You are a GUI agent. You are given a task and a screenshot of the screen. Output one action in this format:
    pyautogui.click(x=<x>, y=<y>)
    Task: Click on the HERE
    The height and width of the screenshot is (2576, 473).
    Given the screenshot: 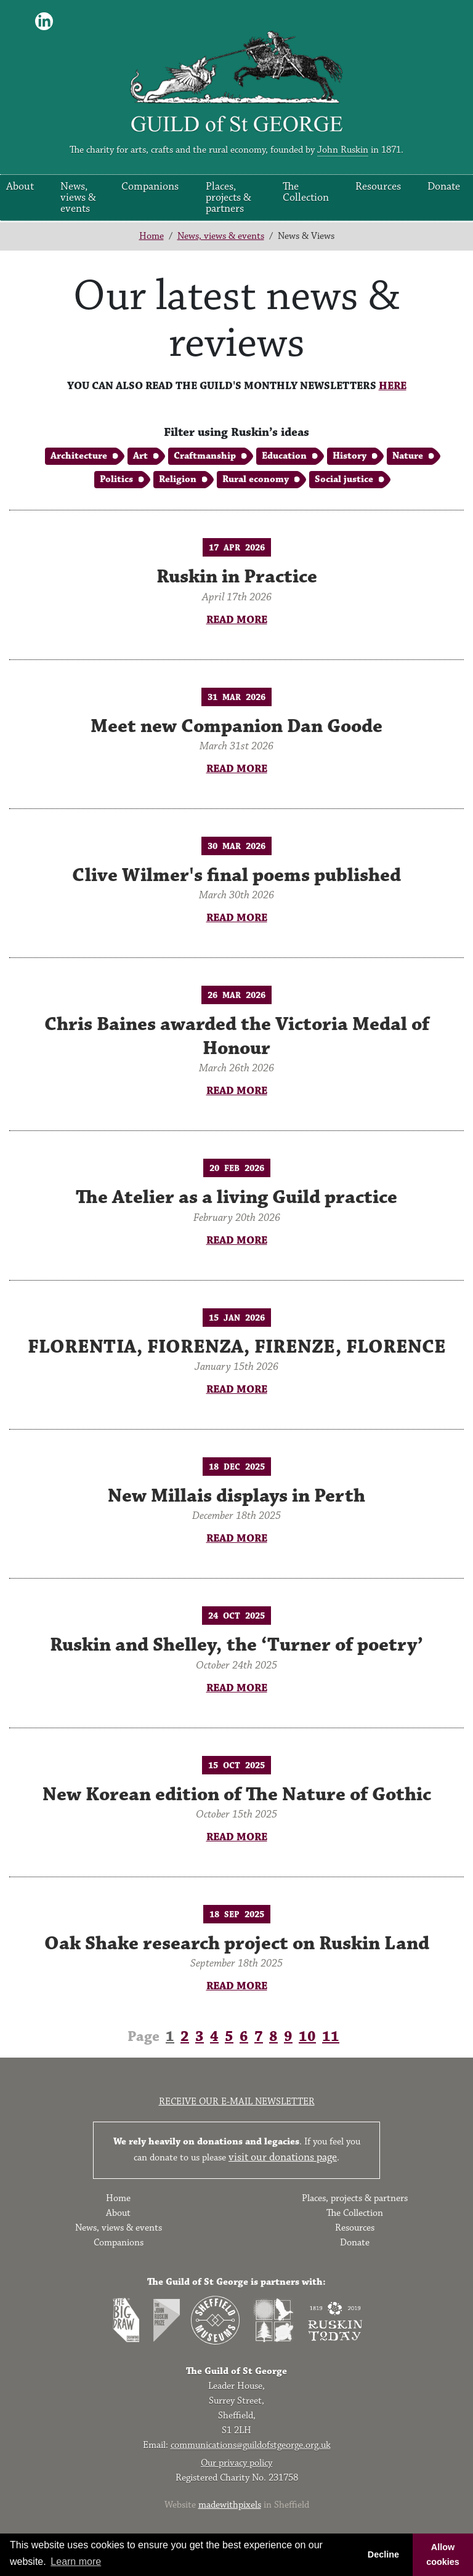 What is the action you would take?
    pyautogui.click(x=392, y=386)
    